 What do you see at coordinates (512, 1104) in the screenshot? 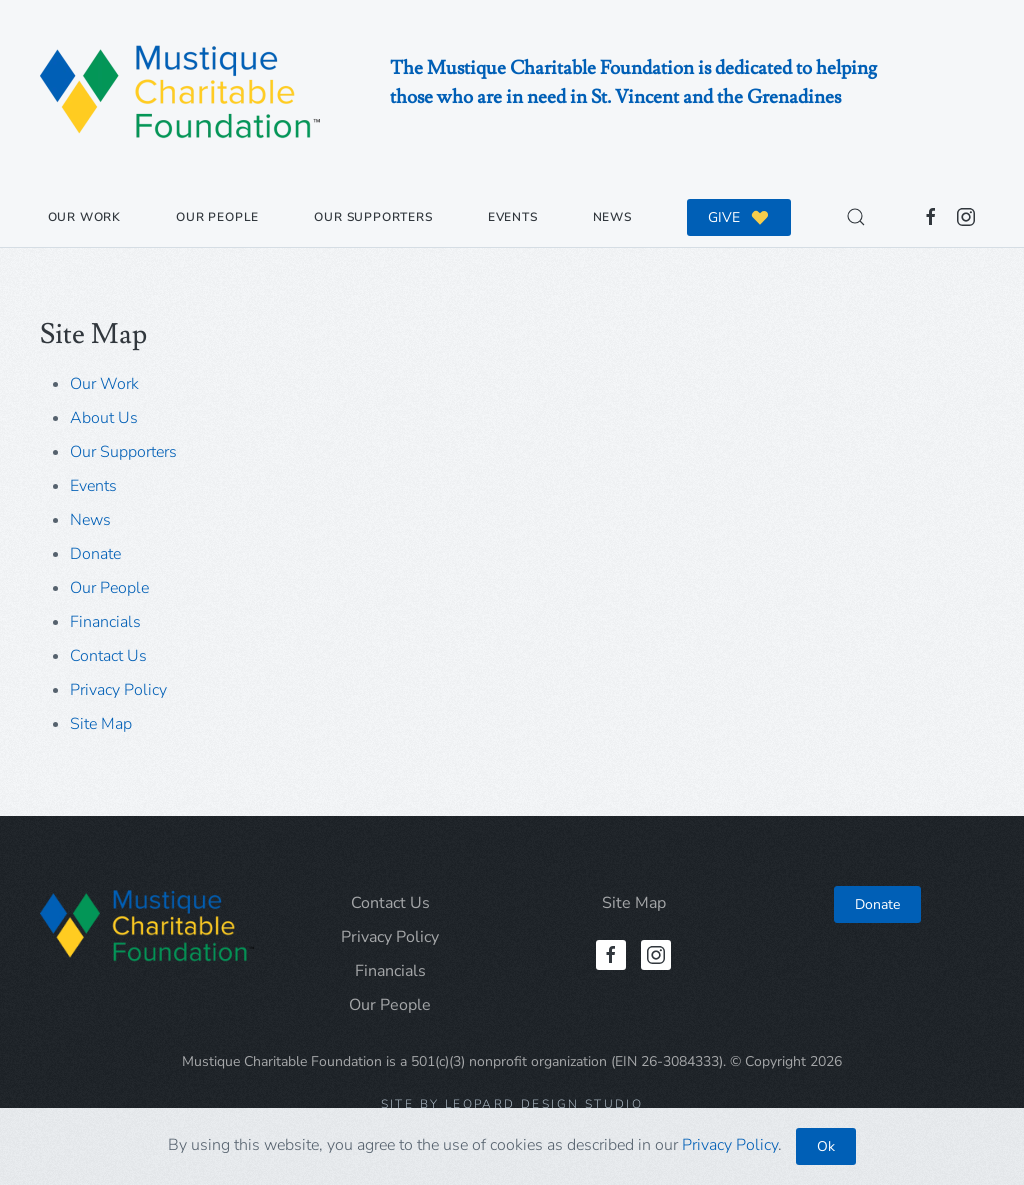
I see `Site by Leopard Design Studio` at bounding box center [512, 1104].